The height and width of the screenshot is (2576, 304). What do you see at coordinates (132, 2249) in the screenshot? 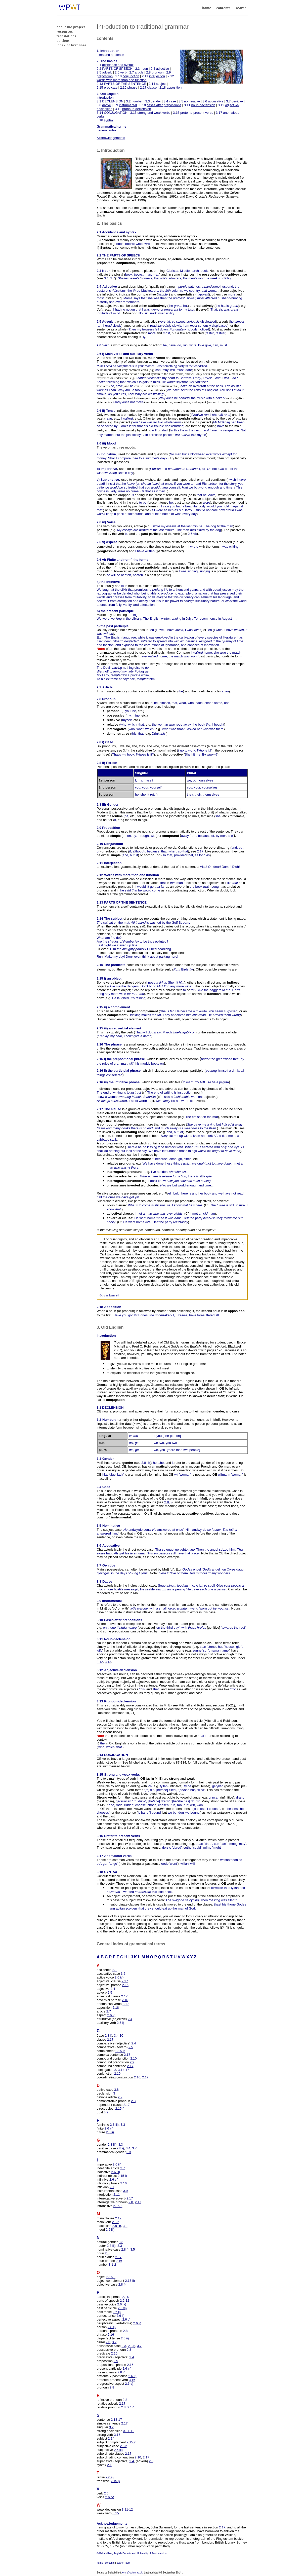
I see `3.5` at bounding box center [132, 2249].